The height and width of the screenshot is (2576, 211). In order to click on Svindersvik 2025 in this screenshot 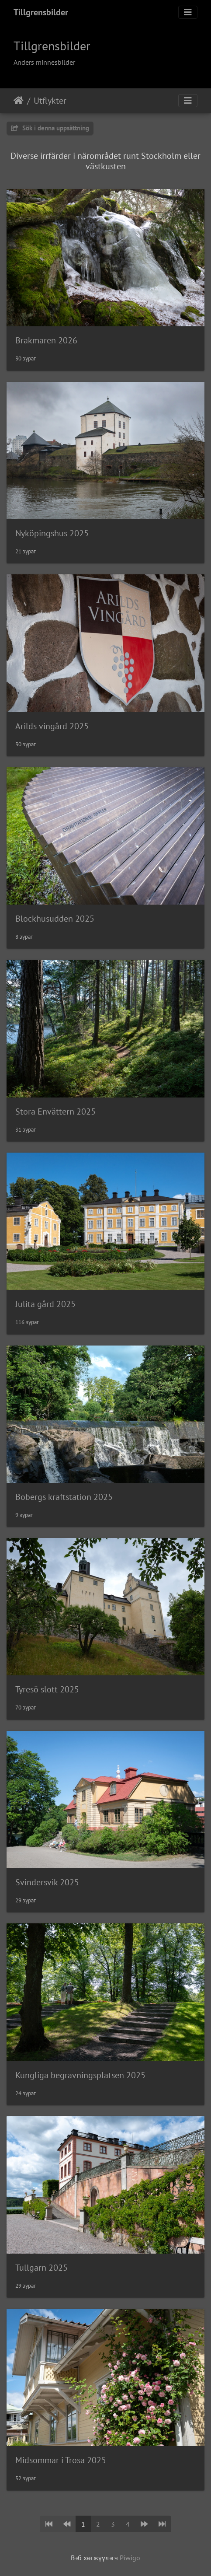, I will do `click(47, 1882)`.